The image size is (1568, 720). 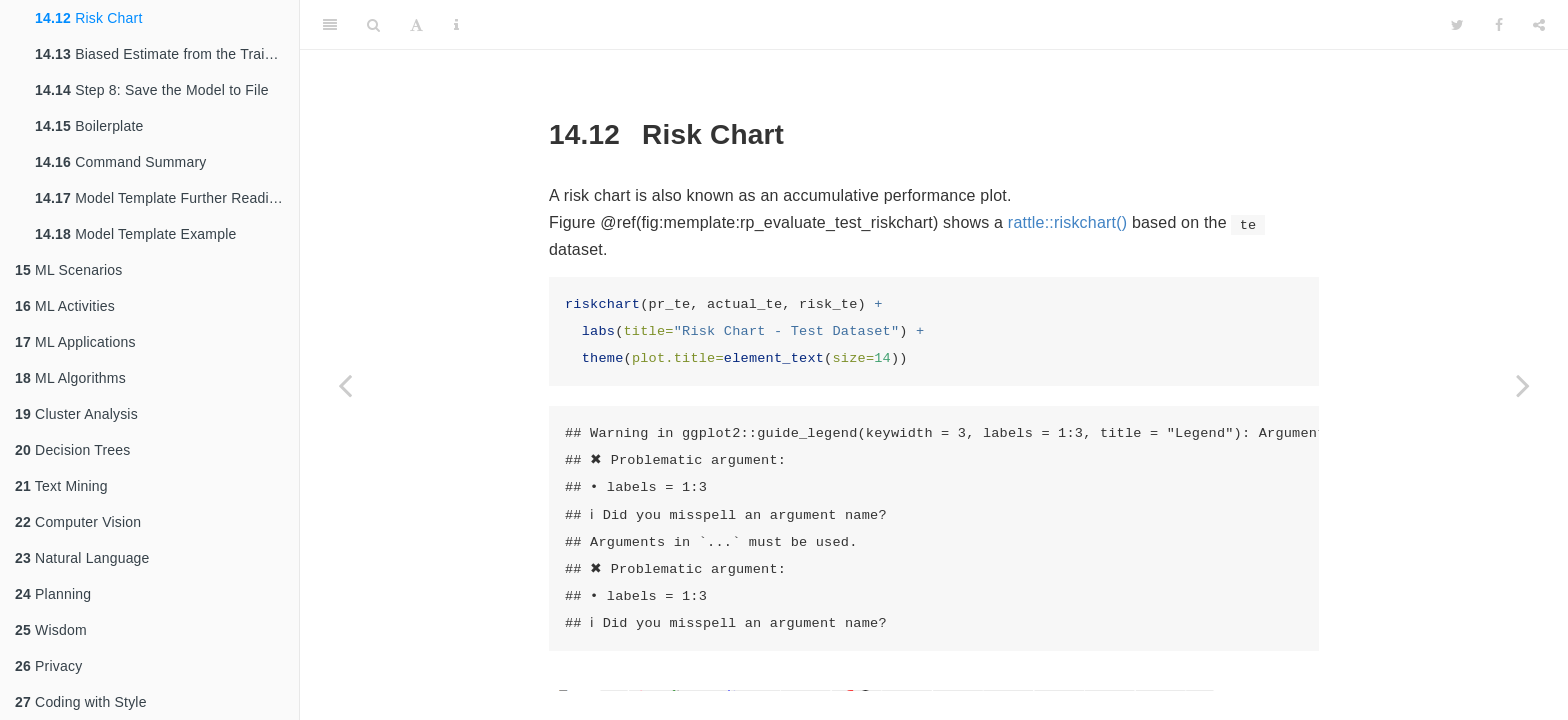 I want to click on [Toggle Sidebar], so click(x=330, y=25).